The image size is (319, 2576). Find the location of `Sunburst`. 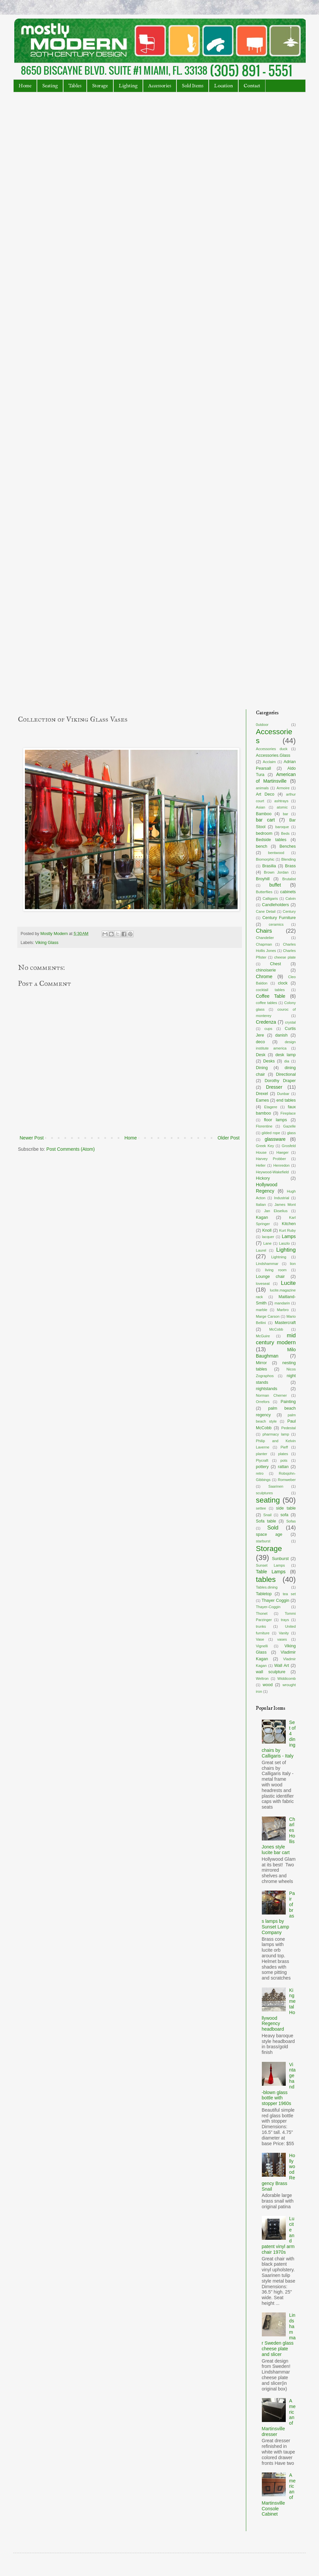

Sunburst is located at coordinates (280, 1558).